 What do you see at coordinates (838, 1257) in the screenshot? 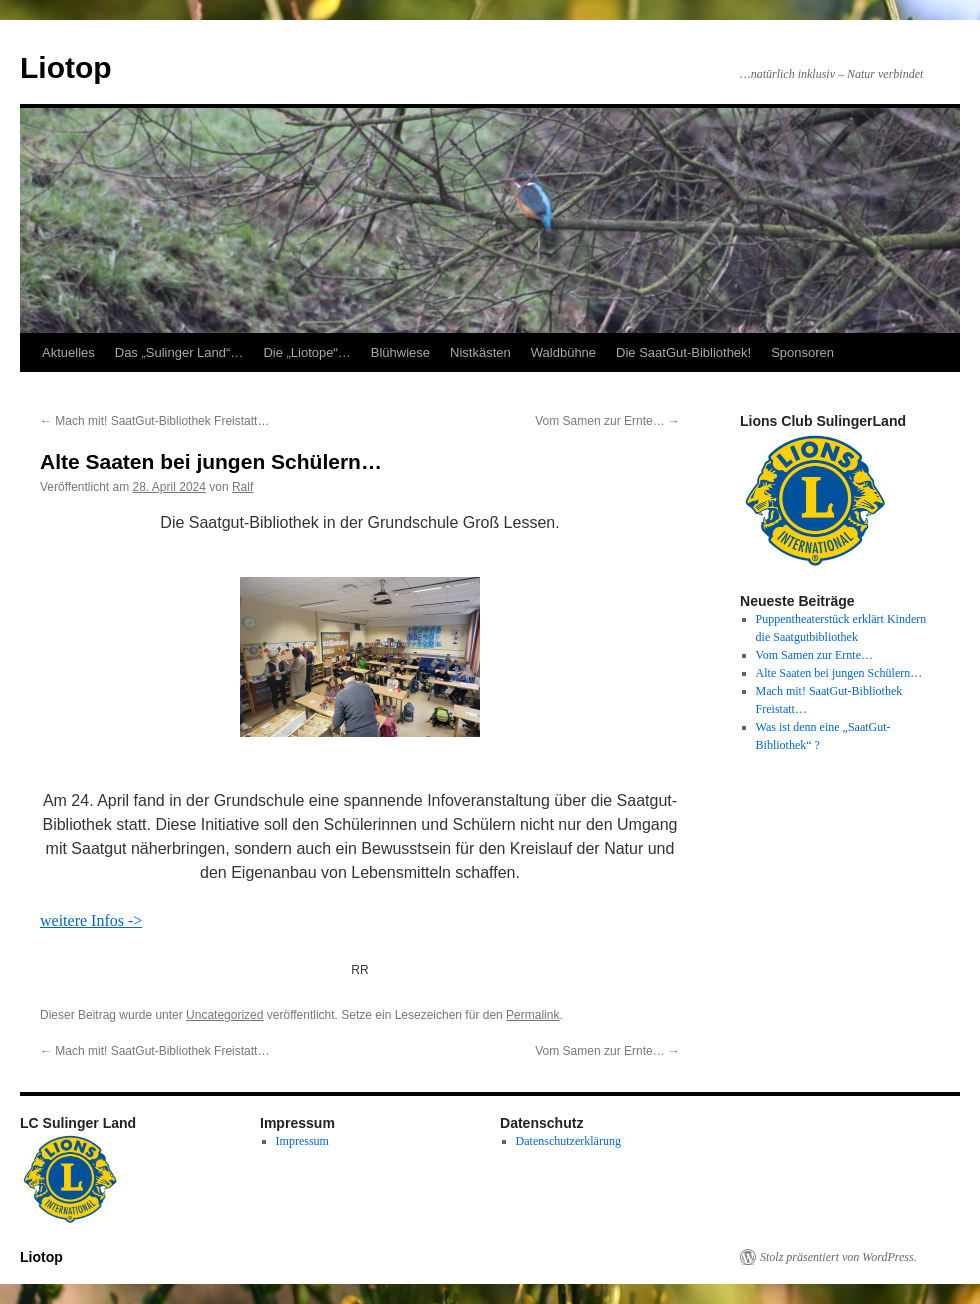
I see `Stolz präsentiert von WordPress.` at bounding box center [838, 1257].